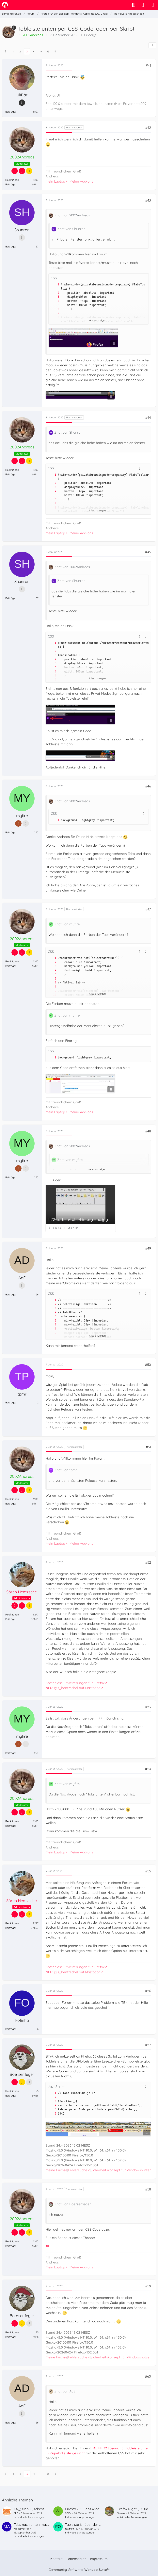 The width and height of the screenshot is (158, 2576). Describe the element at coordinates (5, 51) in the screenshot. I see `[Vorherige Seite]` at that location.